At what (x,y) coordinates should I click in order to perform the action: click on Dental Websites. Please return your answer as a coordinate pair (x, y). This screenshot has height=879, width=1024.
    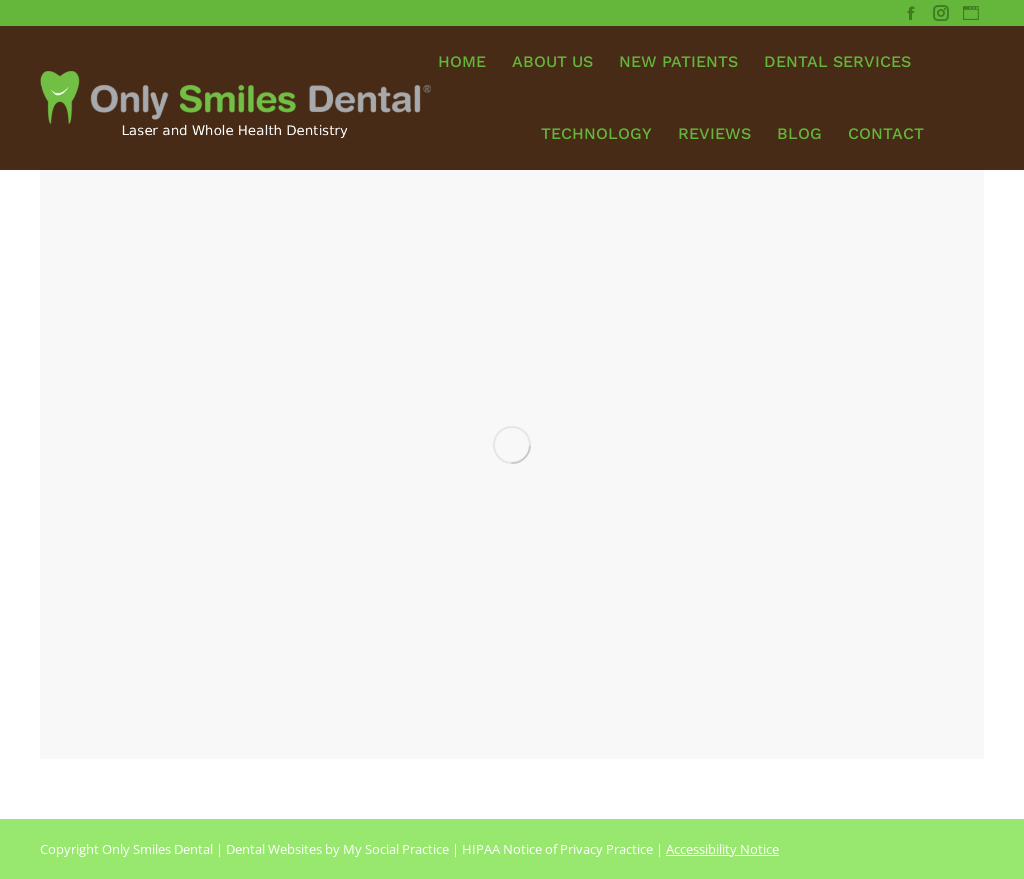
    Looking at the image, I should click on (274, 849).